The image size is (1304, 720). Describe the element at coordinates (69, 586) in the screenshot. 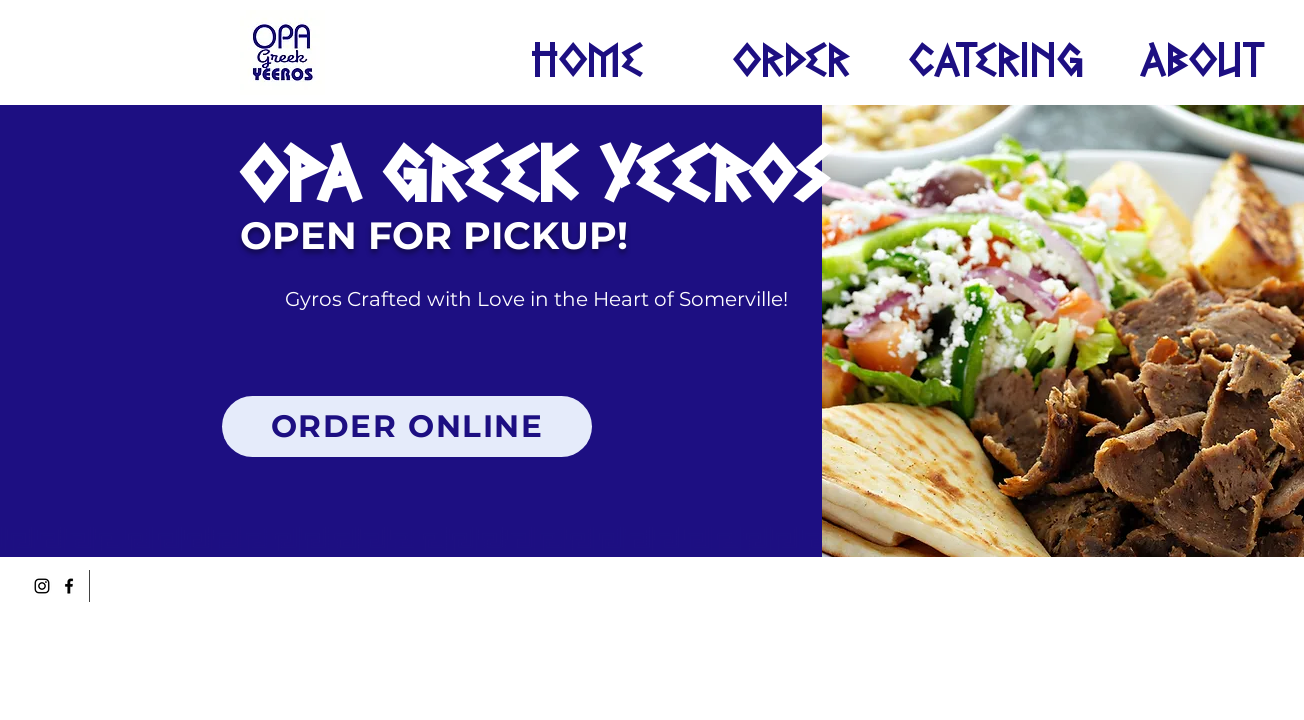

I see `[Facebook]` at that location.